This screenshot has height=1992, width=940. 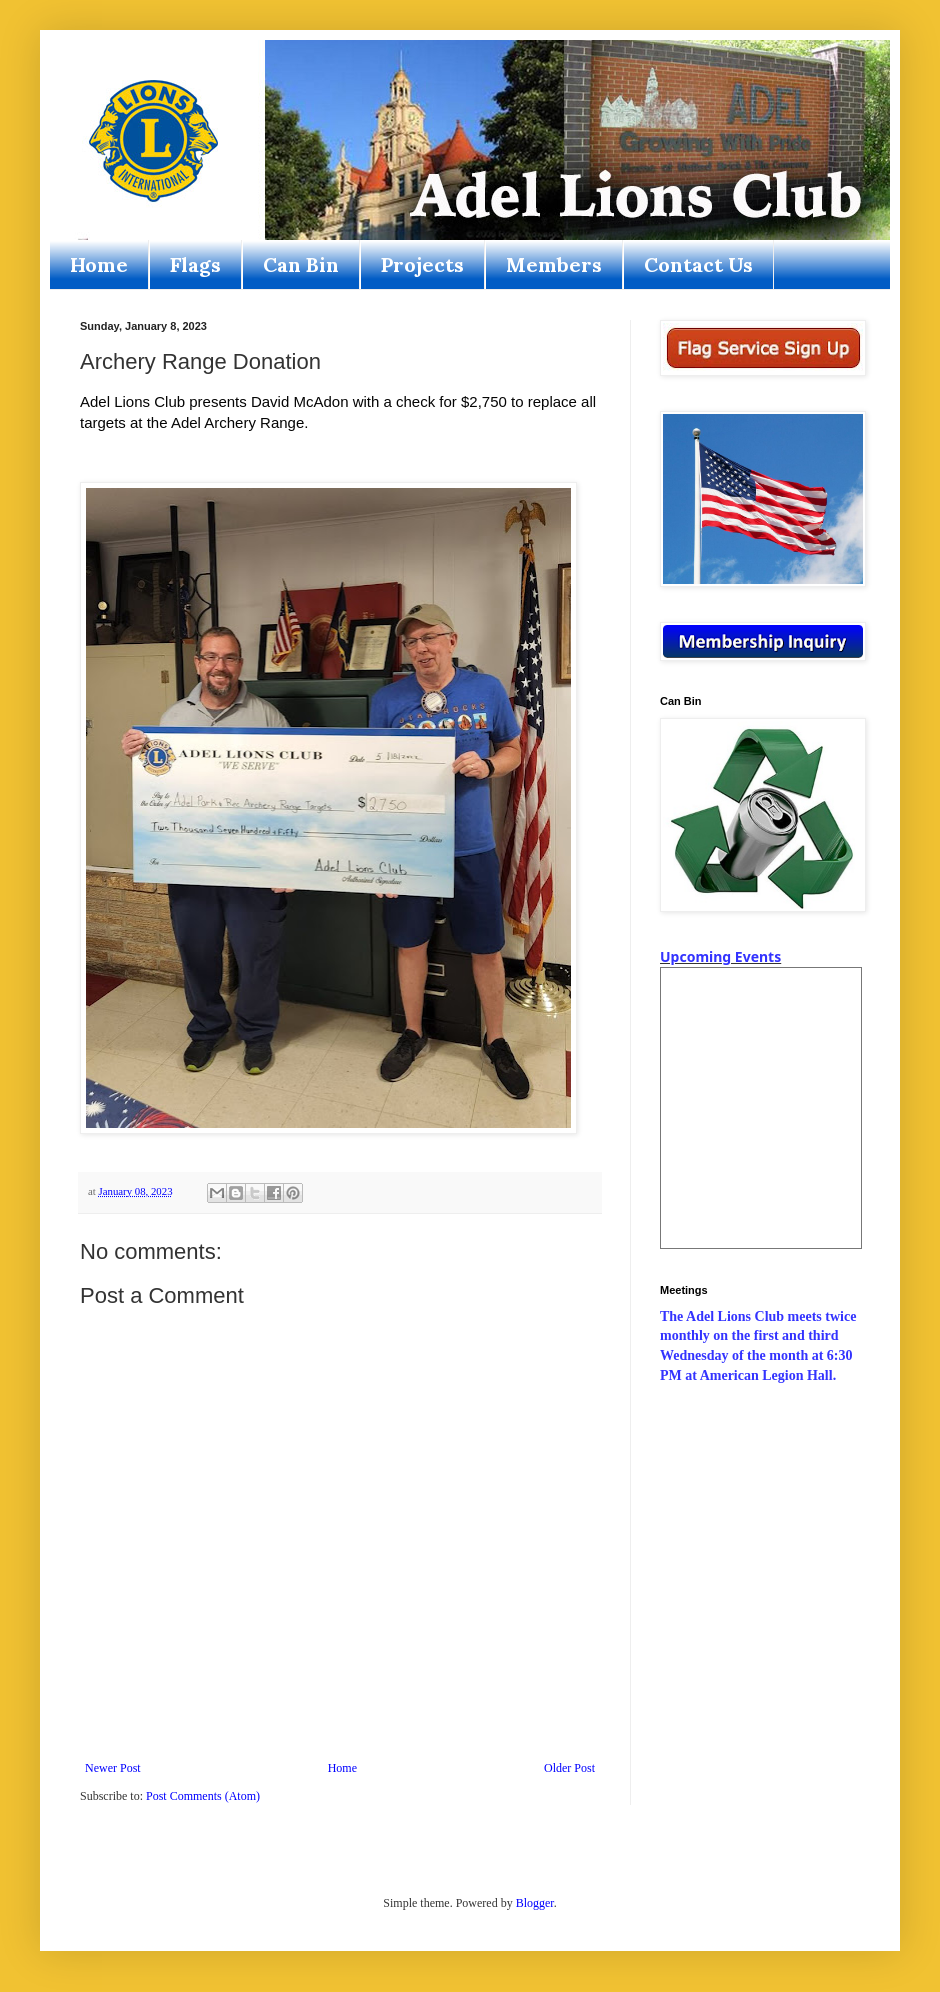 I want to click on Contact Us, so click(x=698, y=264).